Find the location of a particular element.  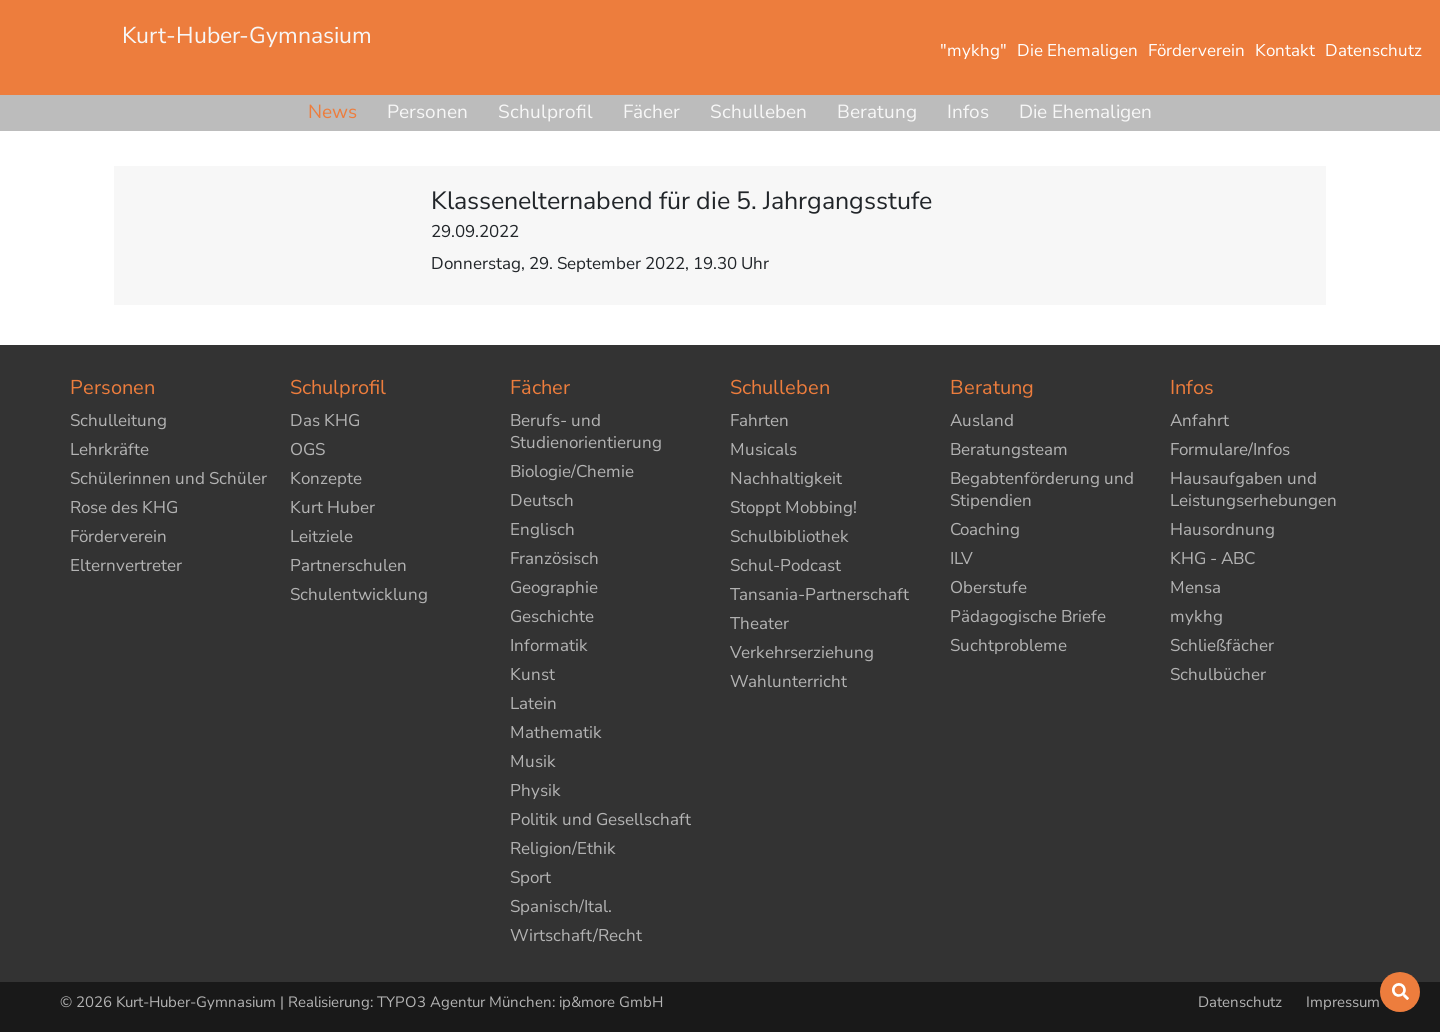

Personen is located at coordinates (427, 112).